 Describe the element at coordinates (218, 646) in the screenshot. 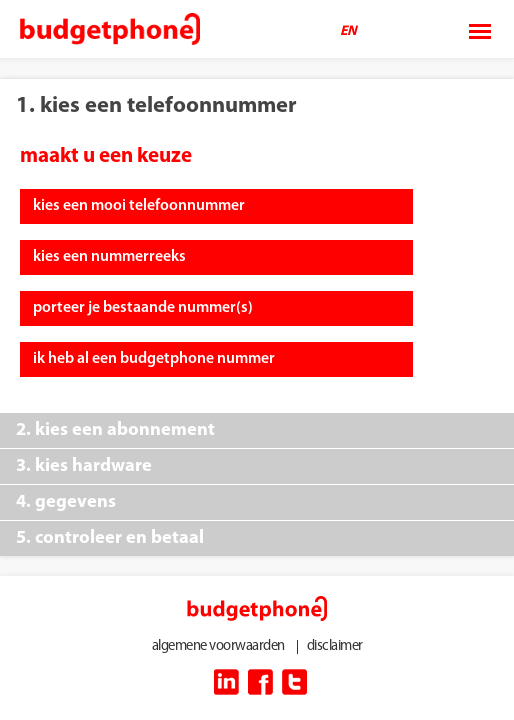

I see `algemene voorwaarden` at that location.